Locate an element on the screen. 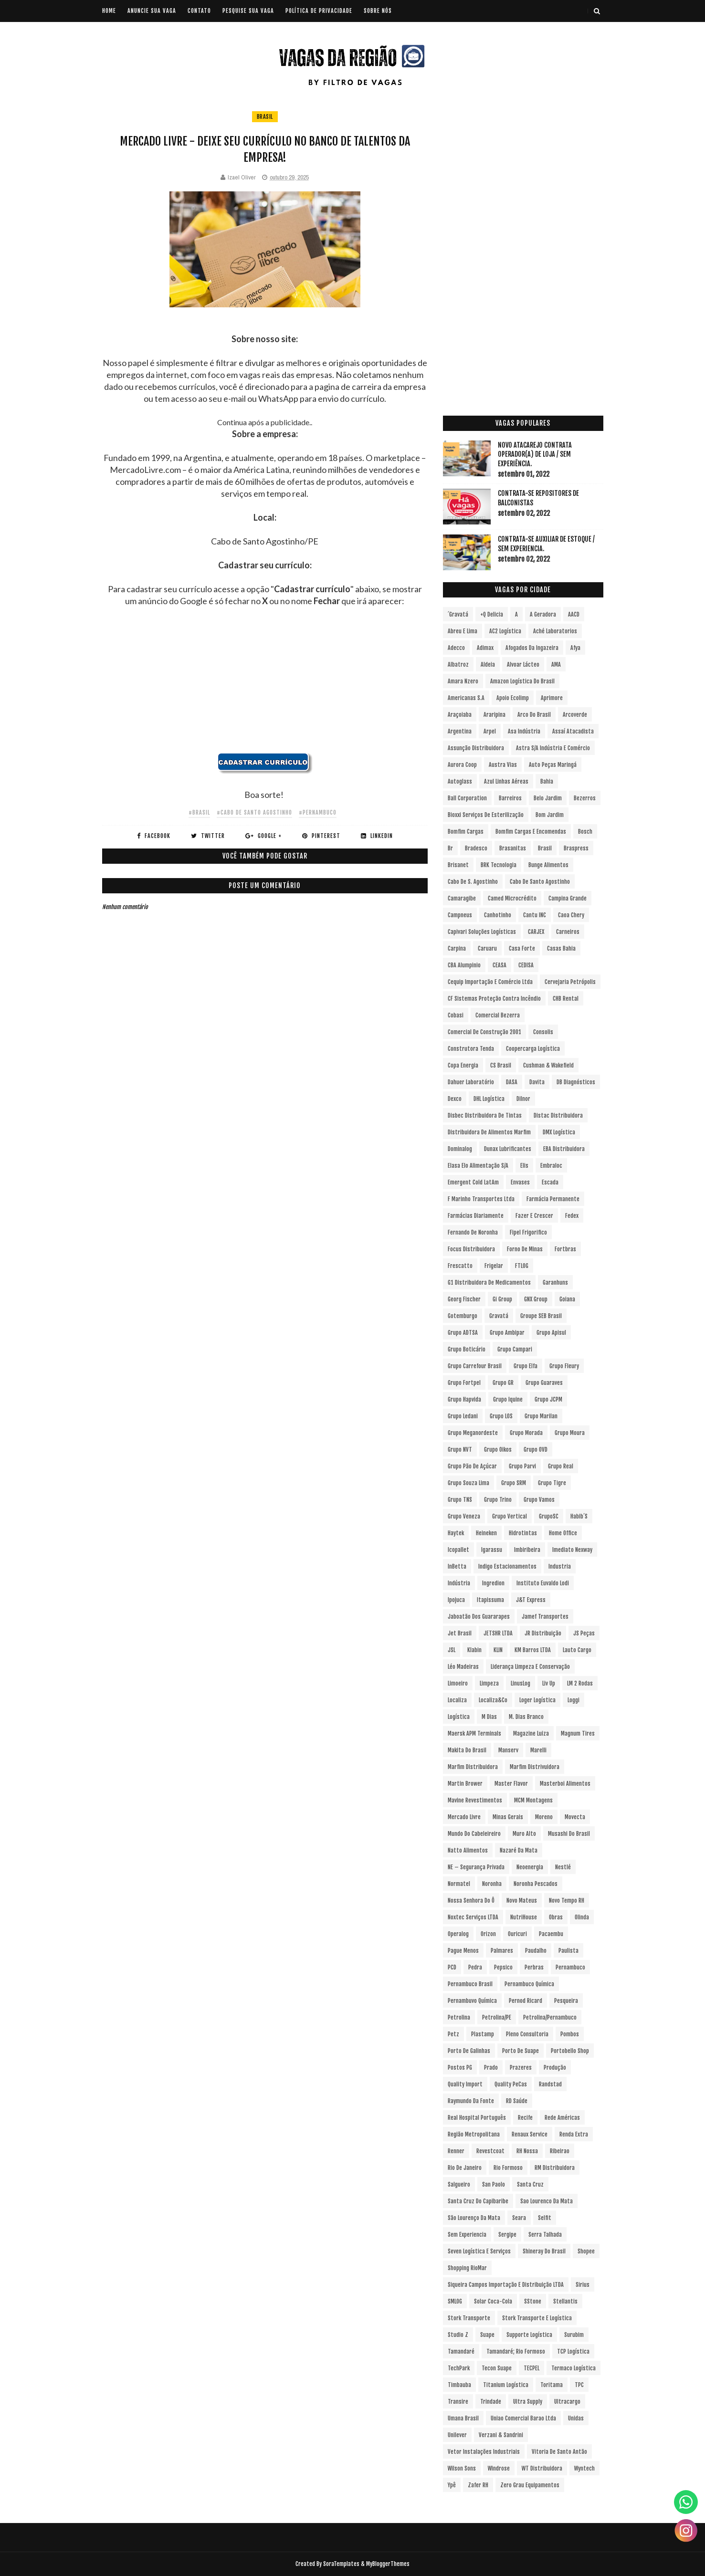 Image resolution: width=705 pixels, height=2576 pixels. CARJEX is located at coordinates (536, 931).